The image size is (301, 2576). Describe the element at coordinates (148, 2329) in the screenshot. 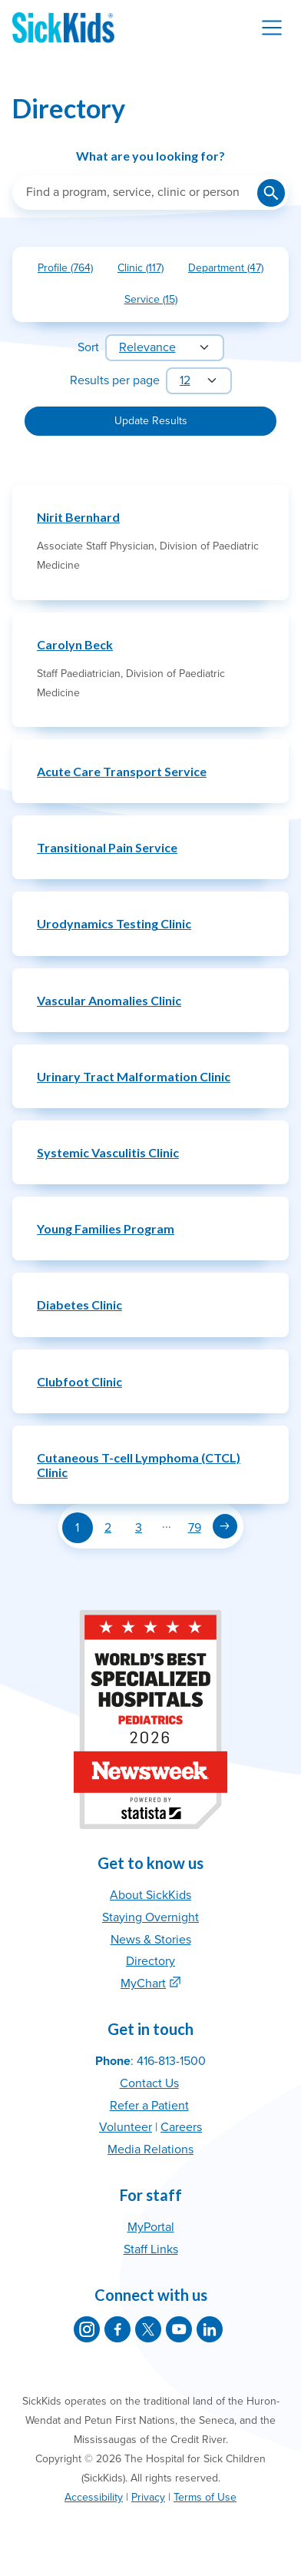

I see `[SickKids on X]` at that location.